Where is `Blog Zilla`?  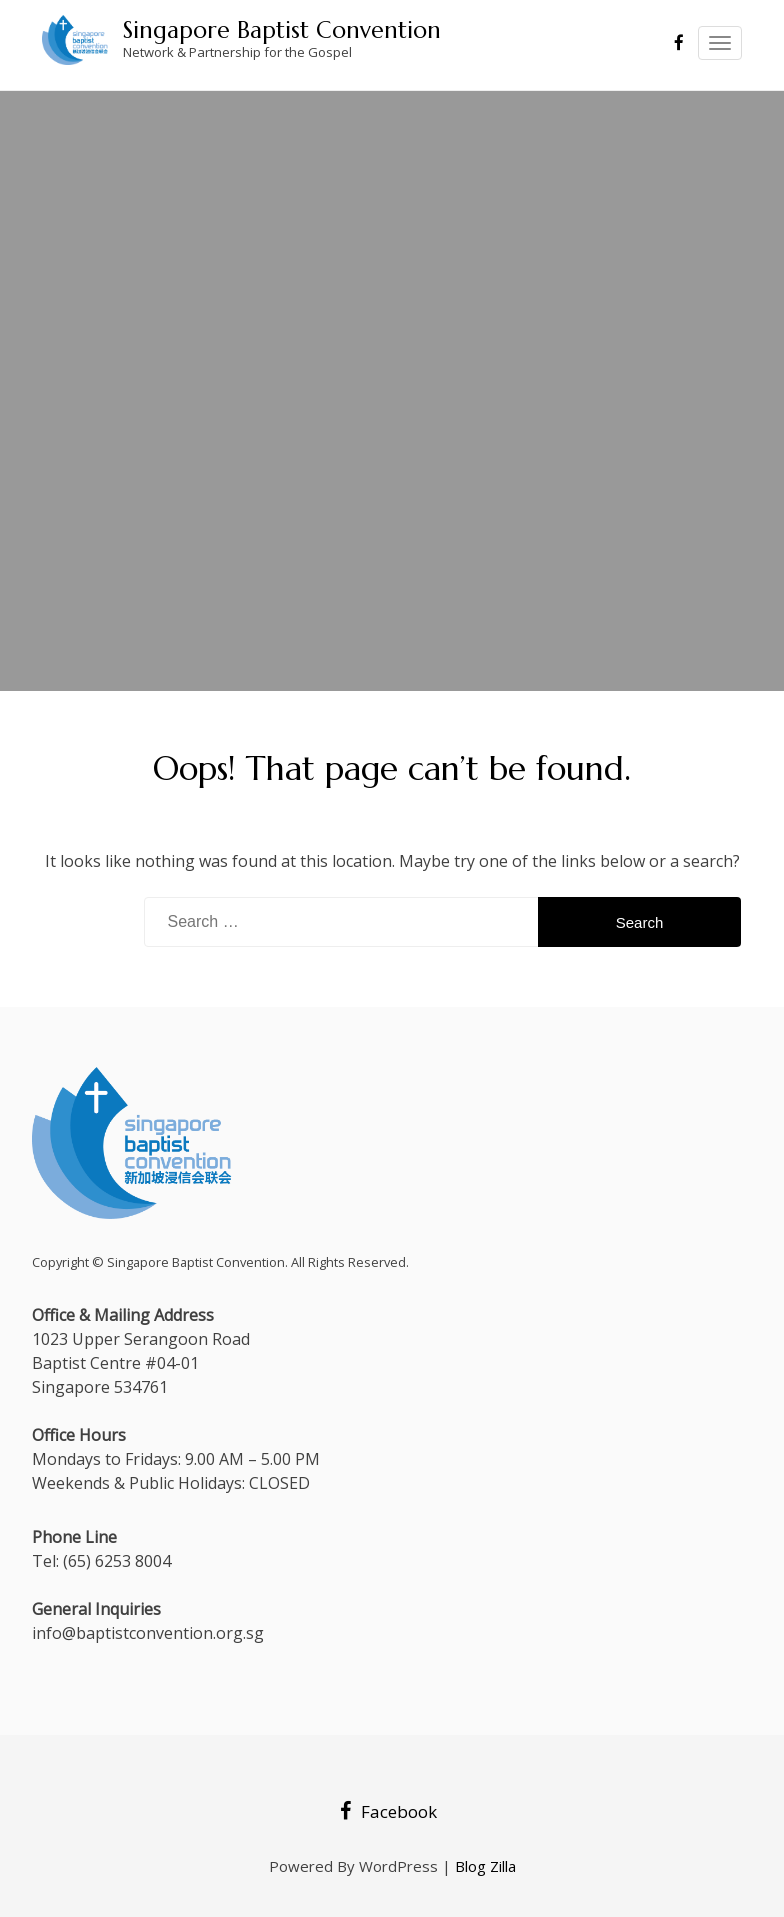
Blog Zilla is located at coordinates (485, 1866).